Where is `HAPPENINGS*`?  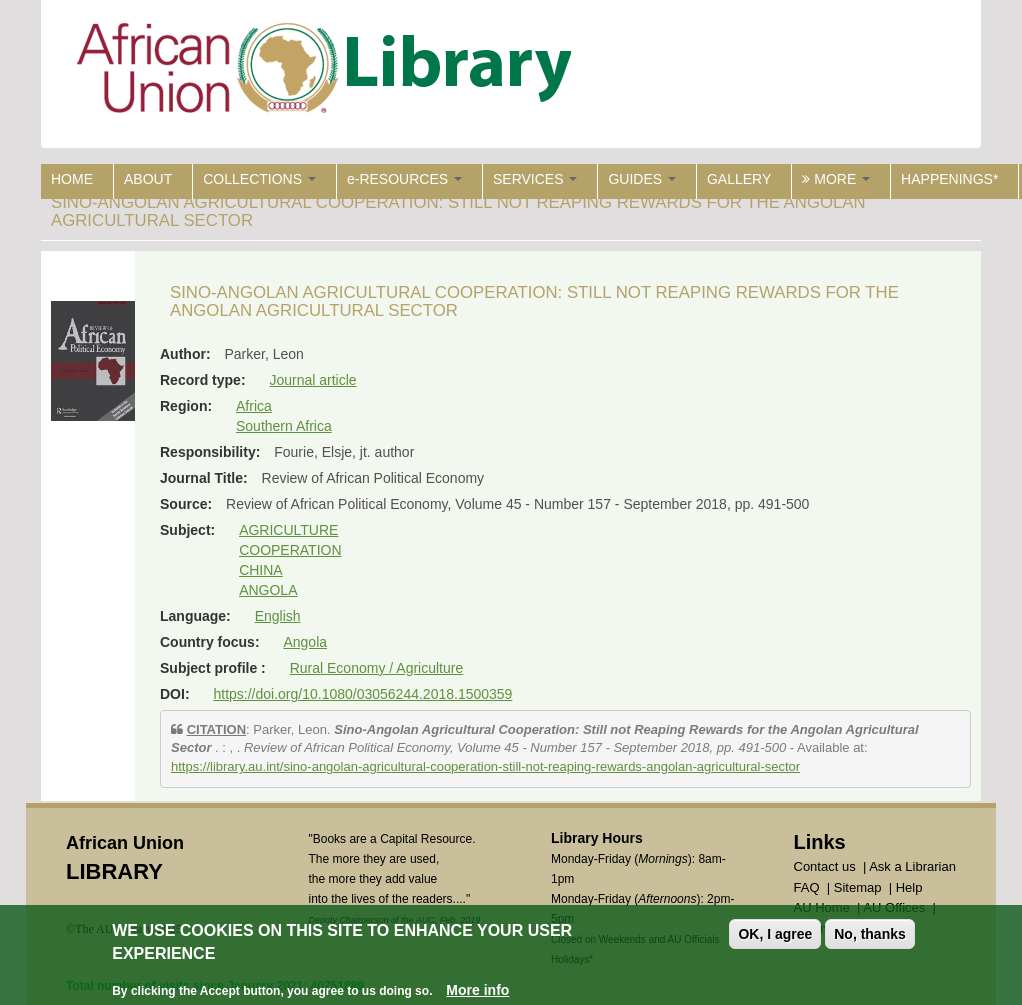 HAPPENINGS* is located at coordinates (949, 179).